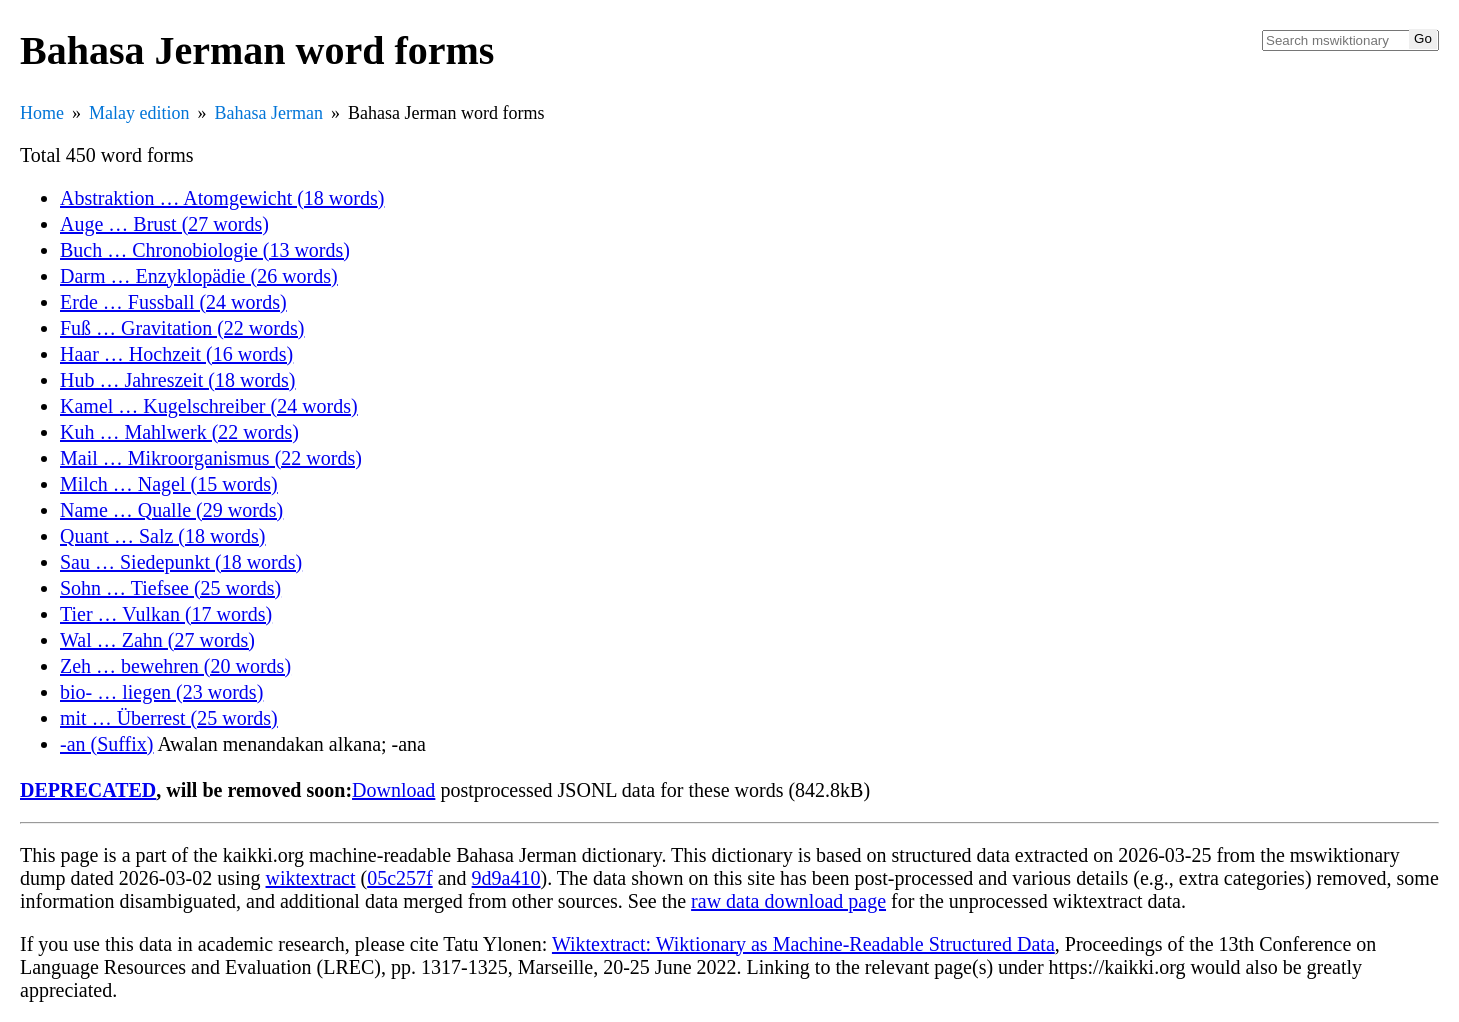 The width and height of the screenshot is (1459, 1022). What do you see at coordinates (788, 901) in the screenshot?
I see `raw data download page` at bounding box center [788, 901].